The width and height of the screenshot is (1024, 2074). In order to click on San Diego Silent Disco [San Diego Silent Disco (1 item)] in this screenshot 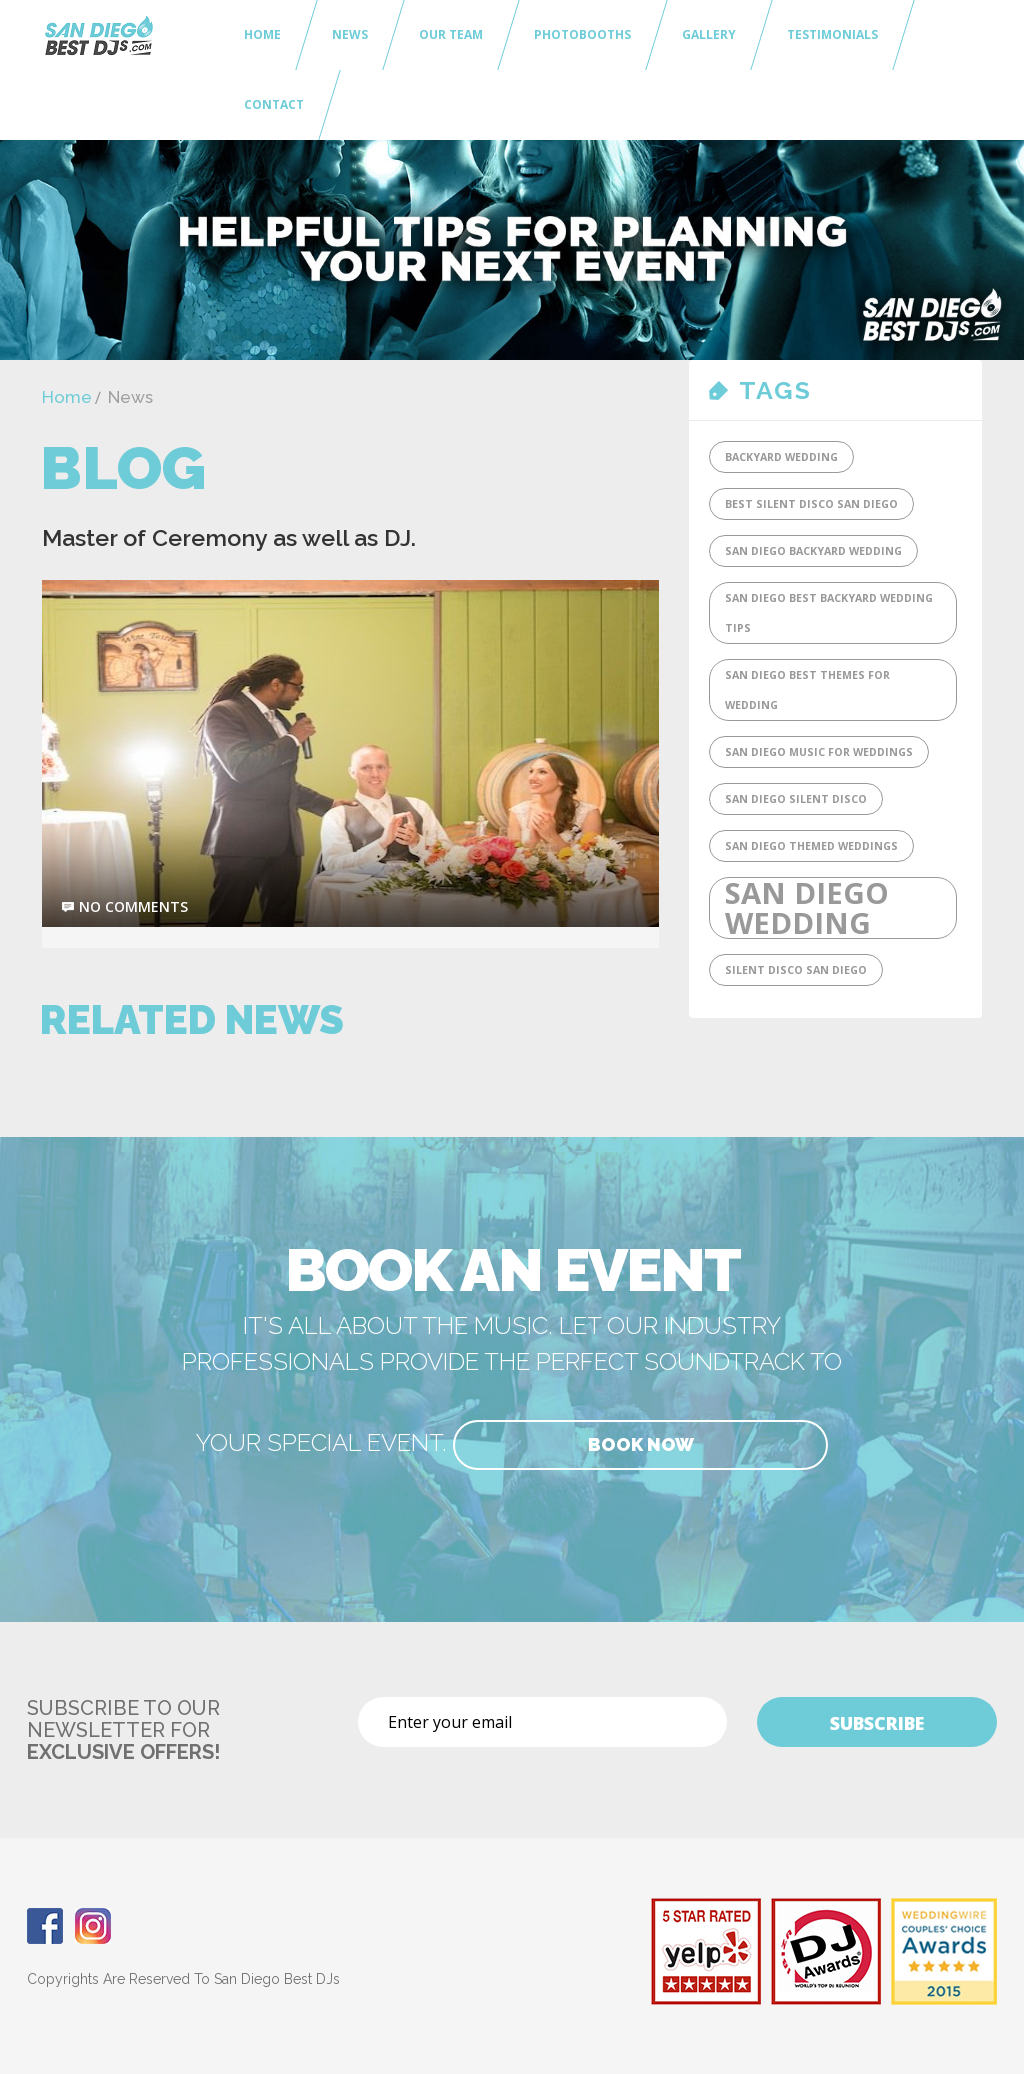, I will do `click(796, 799)`.